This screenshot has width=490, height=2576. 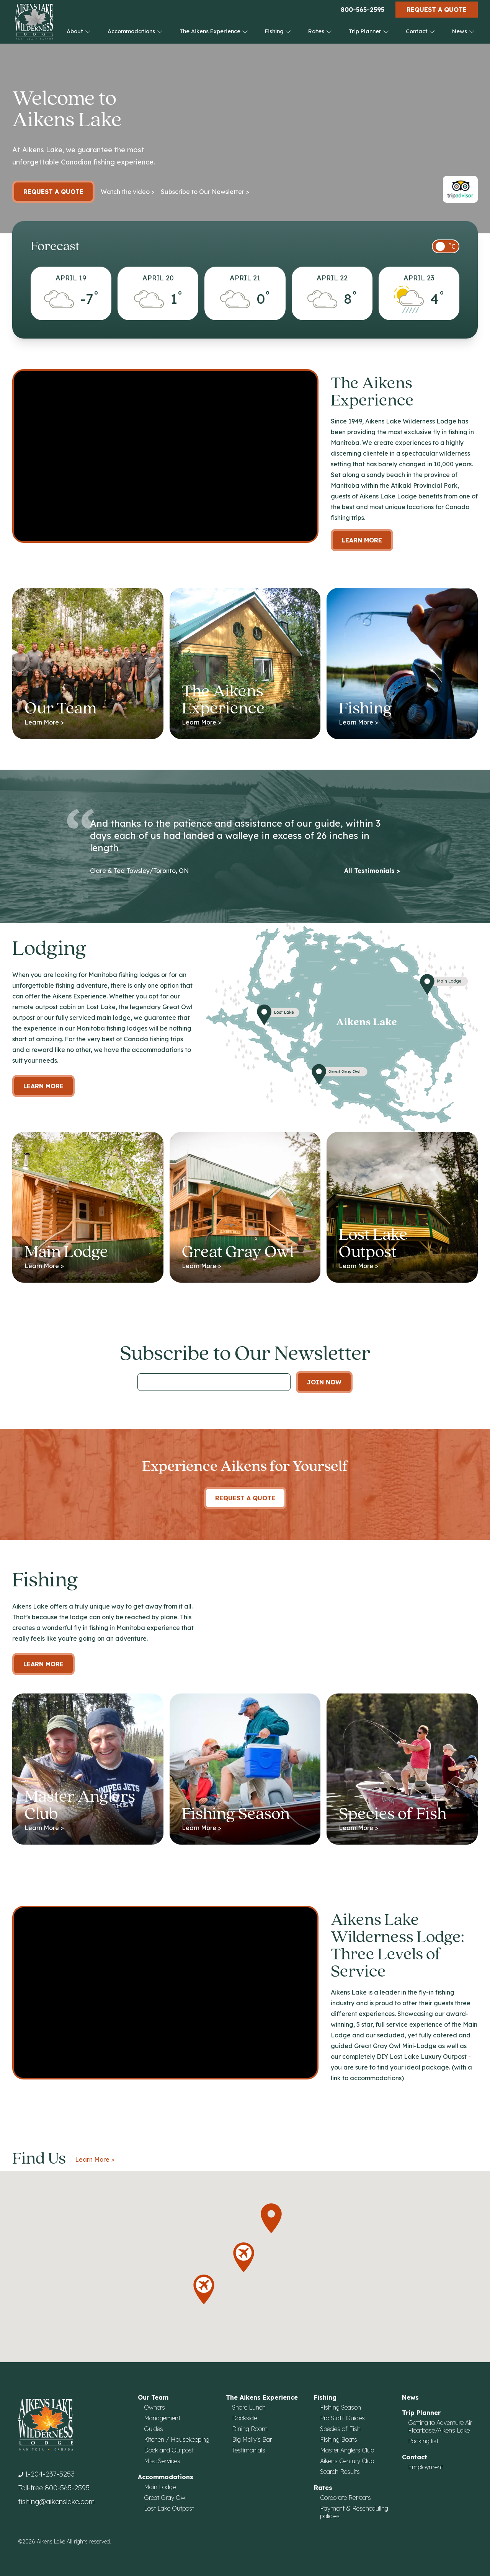 I want to click on Dining Room, so click(x=250, y=2429).